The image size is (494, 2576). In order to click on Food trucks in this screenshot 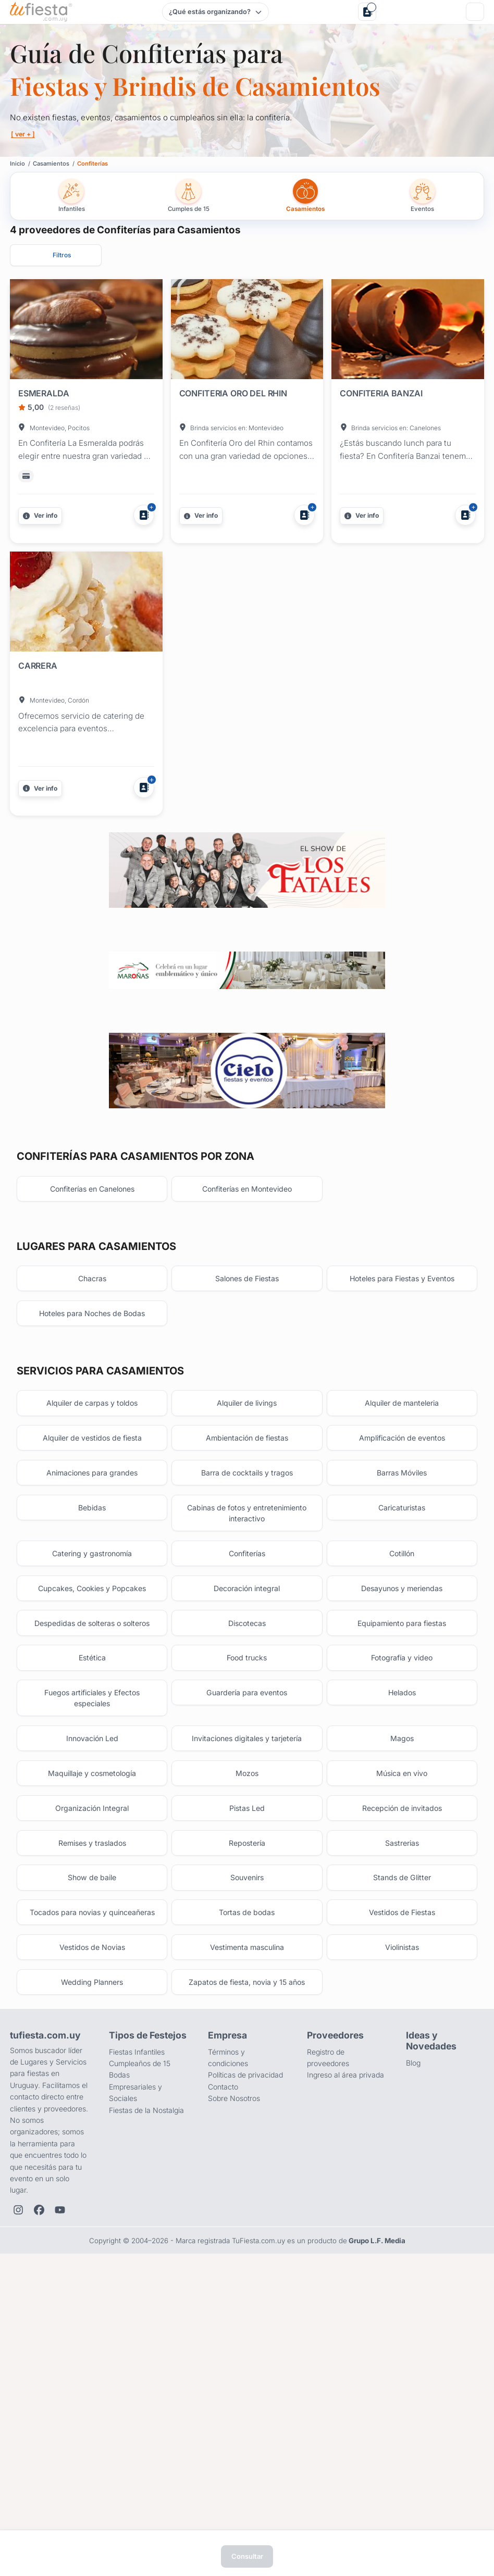, I will do `click(247, 1890)`.